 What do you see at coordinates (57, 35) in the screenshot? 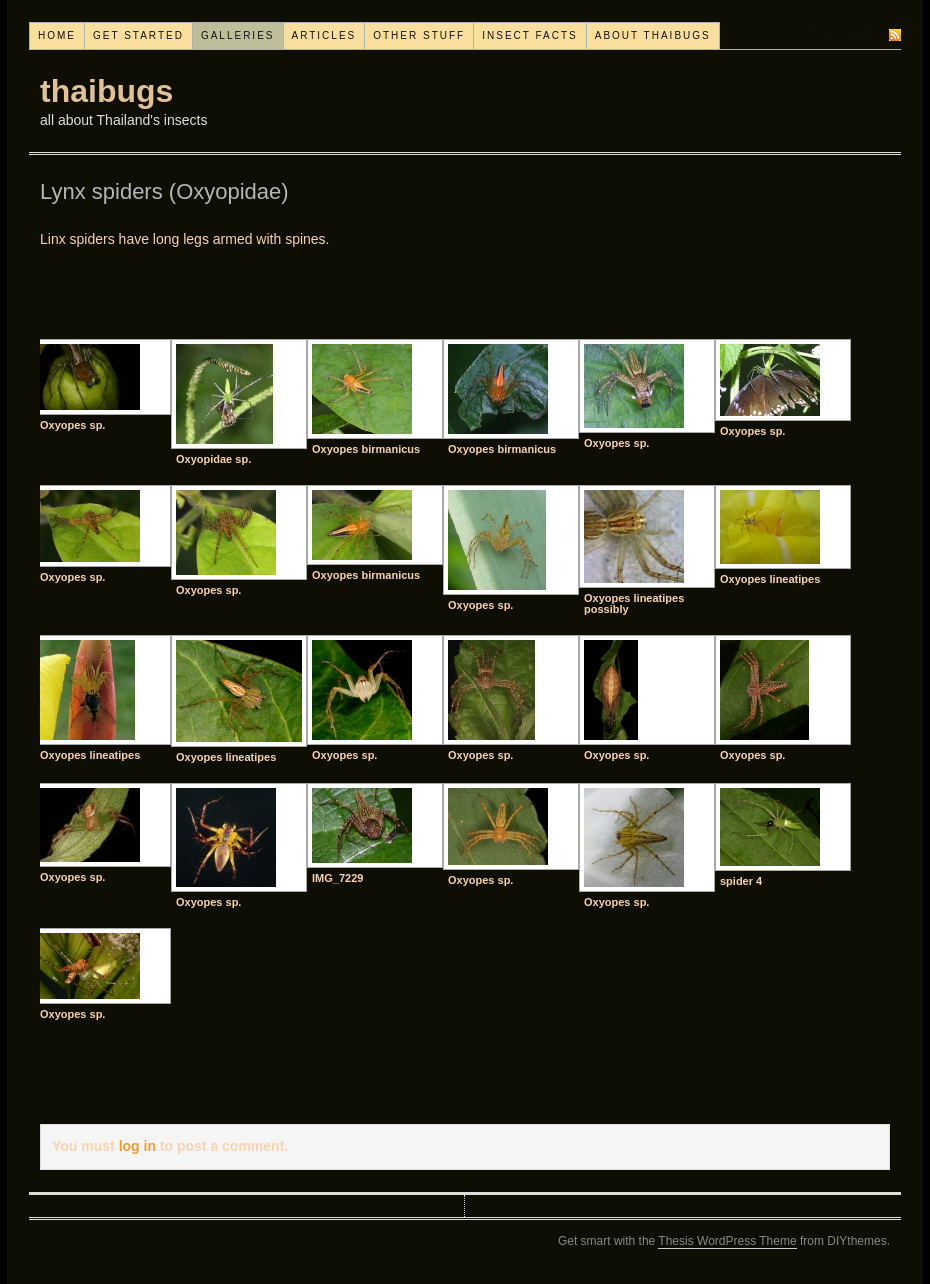
I see `Home` at bounding box center [57, 35].